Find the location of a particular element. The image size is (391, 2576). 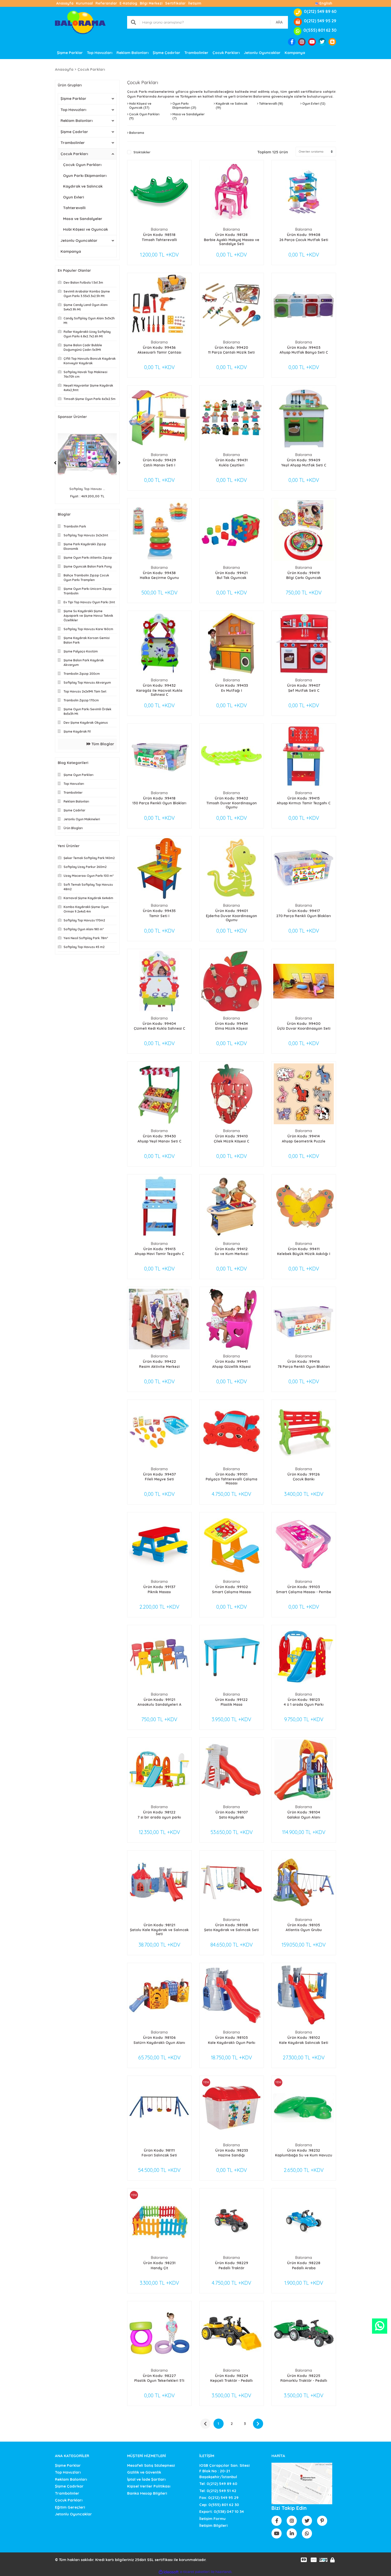

Tahterevalli is located at coordinates (74, 207).